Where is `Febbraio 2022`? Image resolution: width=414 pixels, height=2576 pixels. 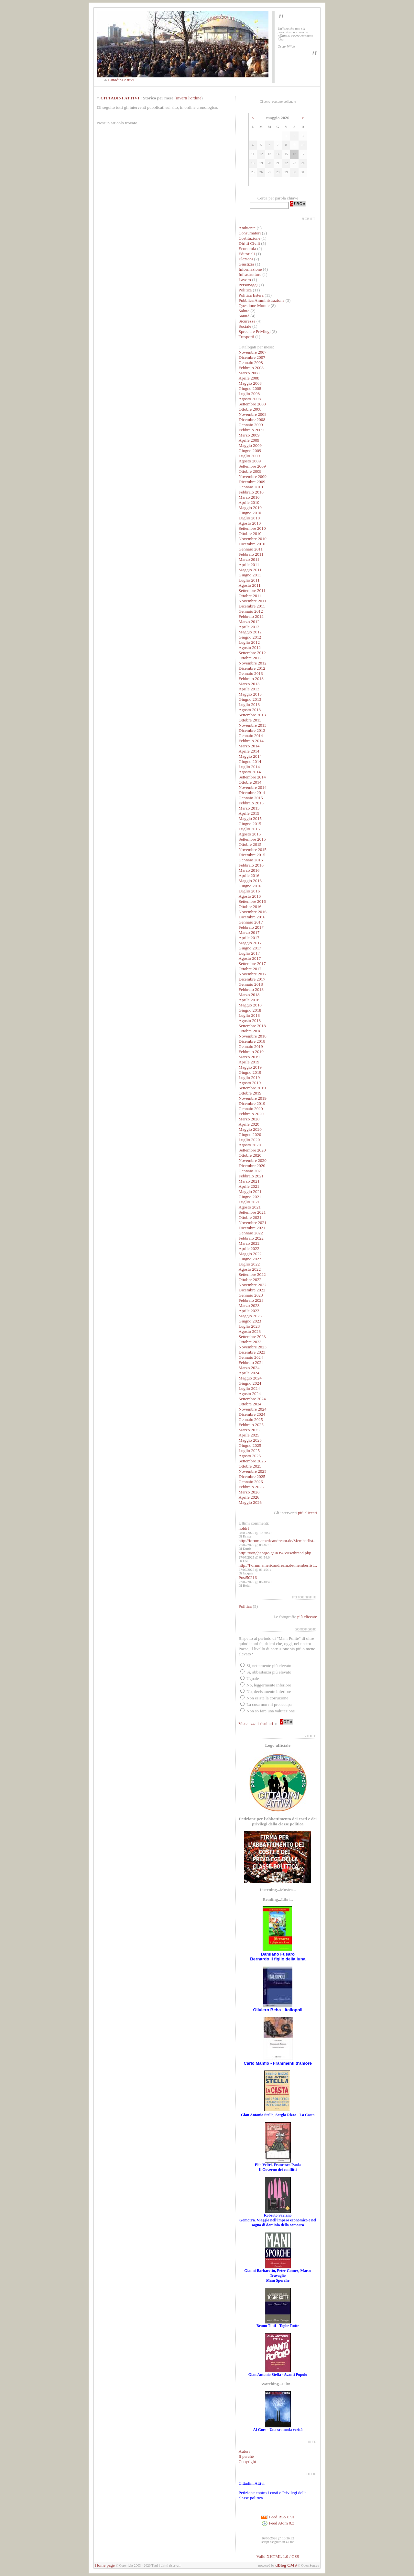
Febbraio 2022 is located at coordinates (251, 1238).